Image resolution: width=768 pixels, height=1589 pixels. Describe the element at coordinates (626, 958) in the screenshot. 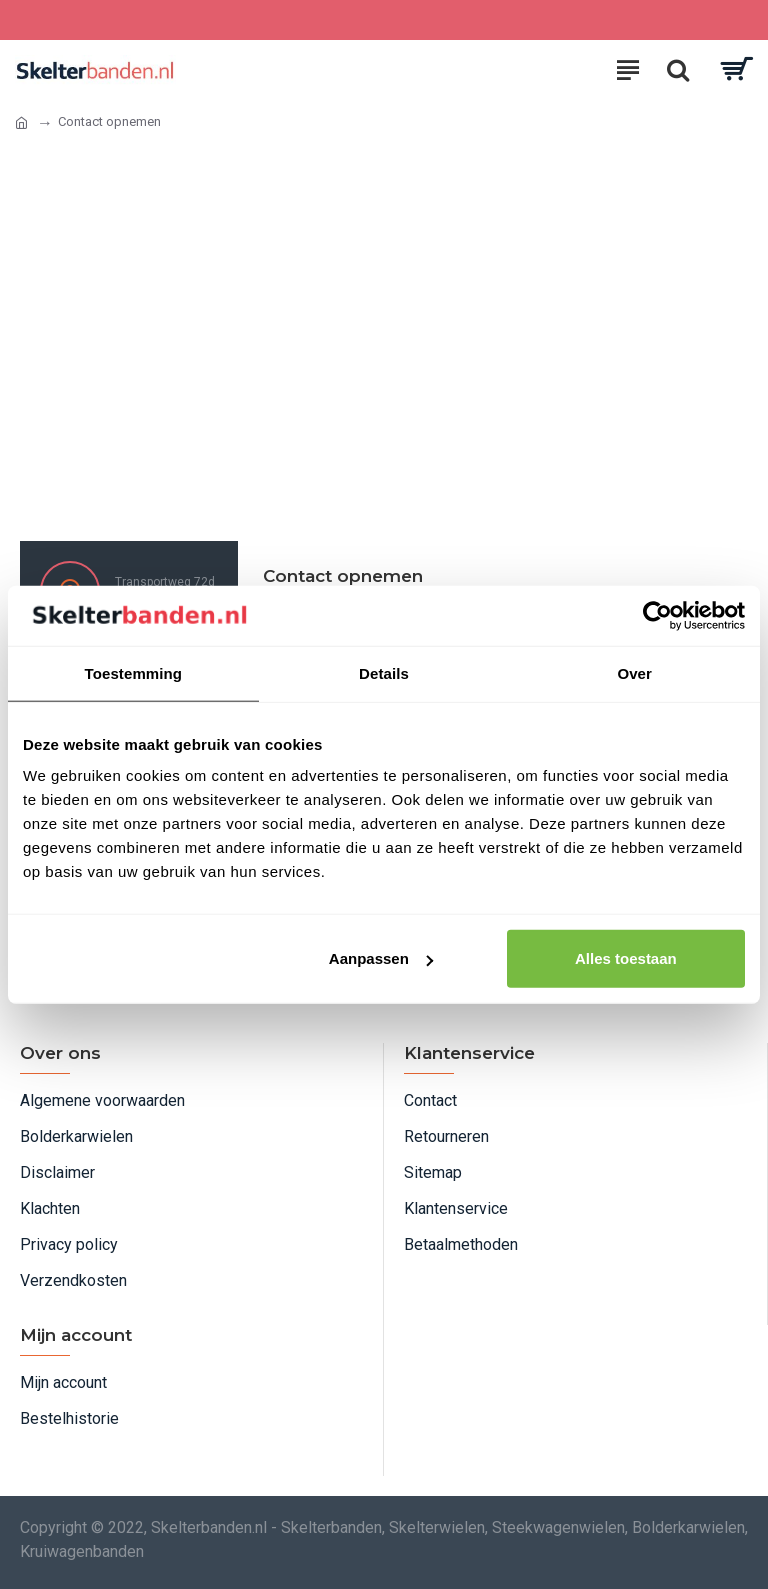

I see `Alles toestaan` at that location.